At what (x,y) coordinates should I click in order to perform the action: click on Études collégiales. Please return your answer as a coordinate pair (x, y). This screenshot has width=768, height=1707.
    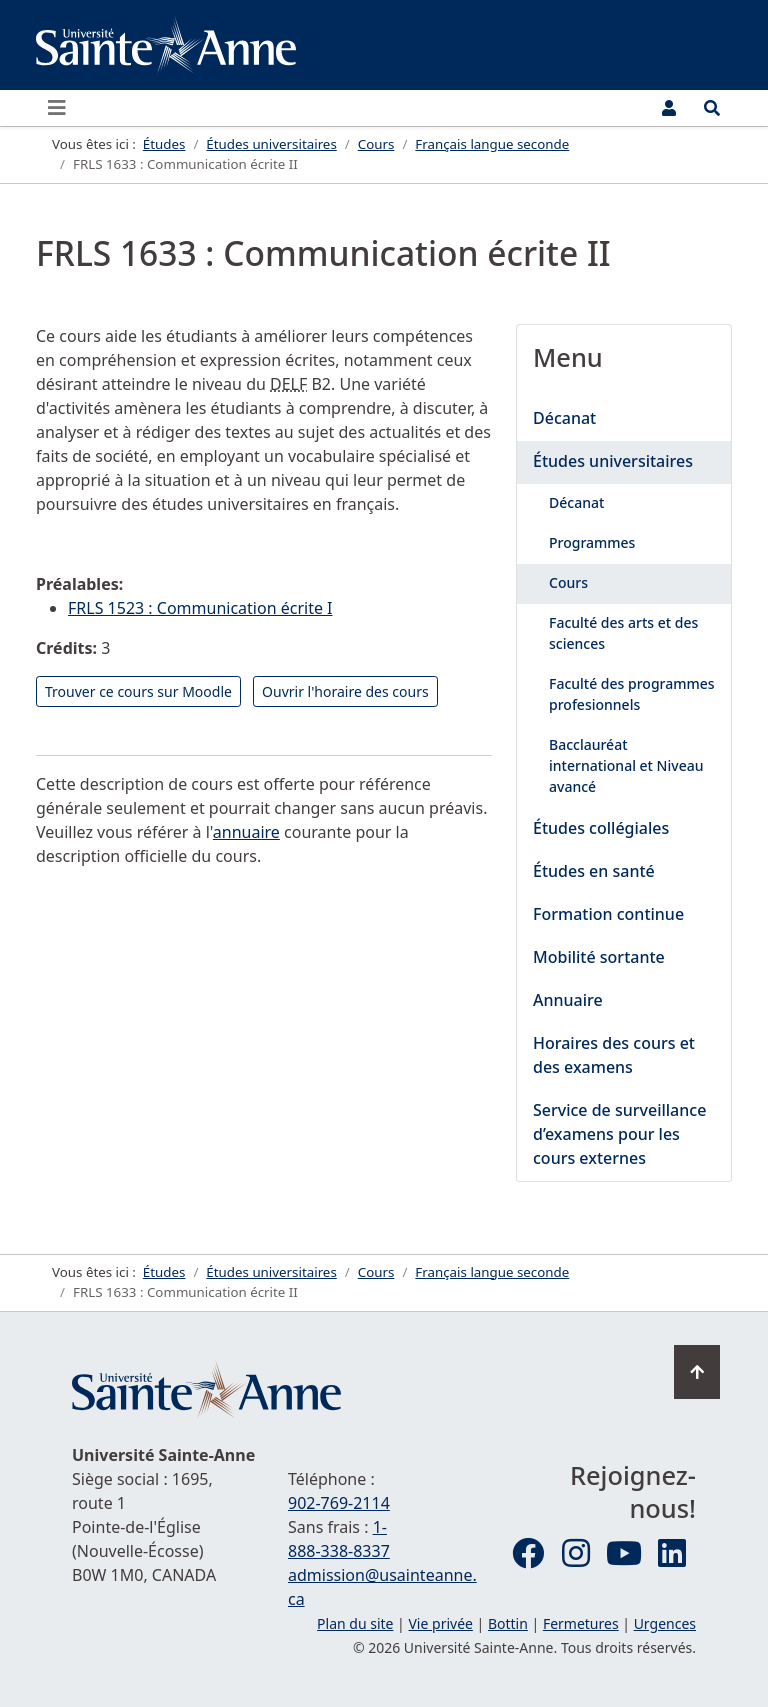
    Looking at the image, I should click on (601, 828).